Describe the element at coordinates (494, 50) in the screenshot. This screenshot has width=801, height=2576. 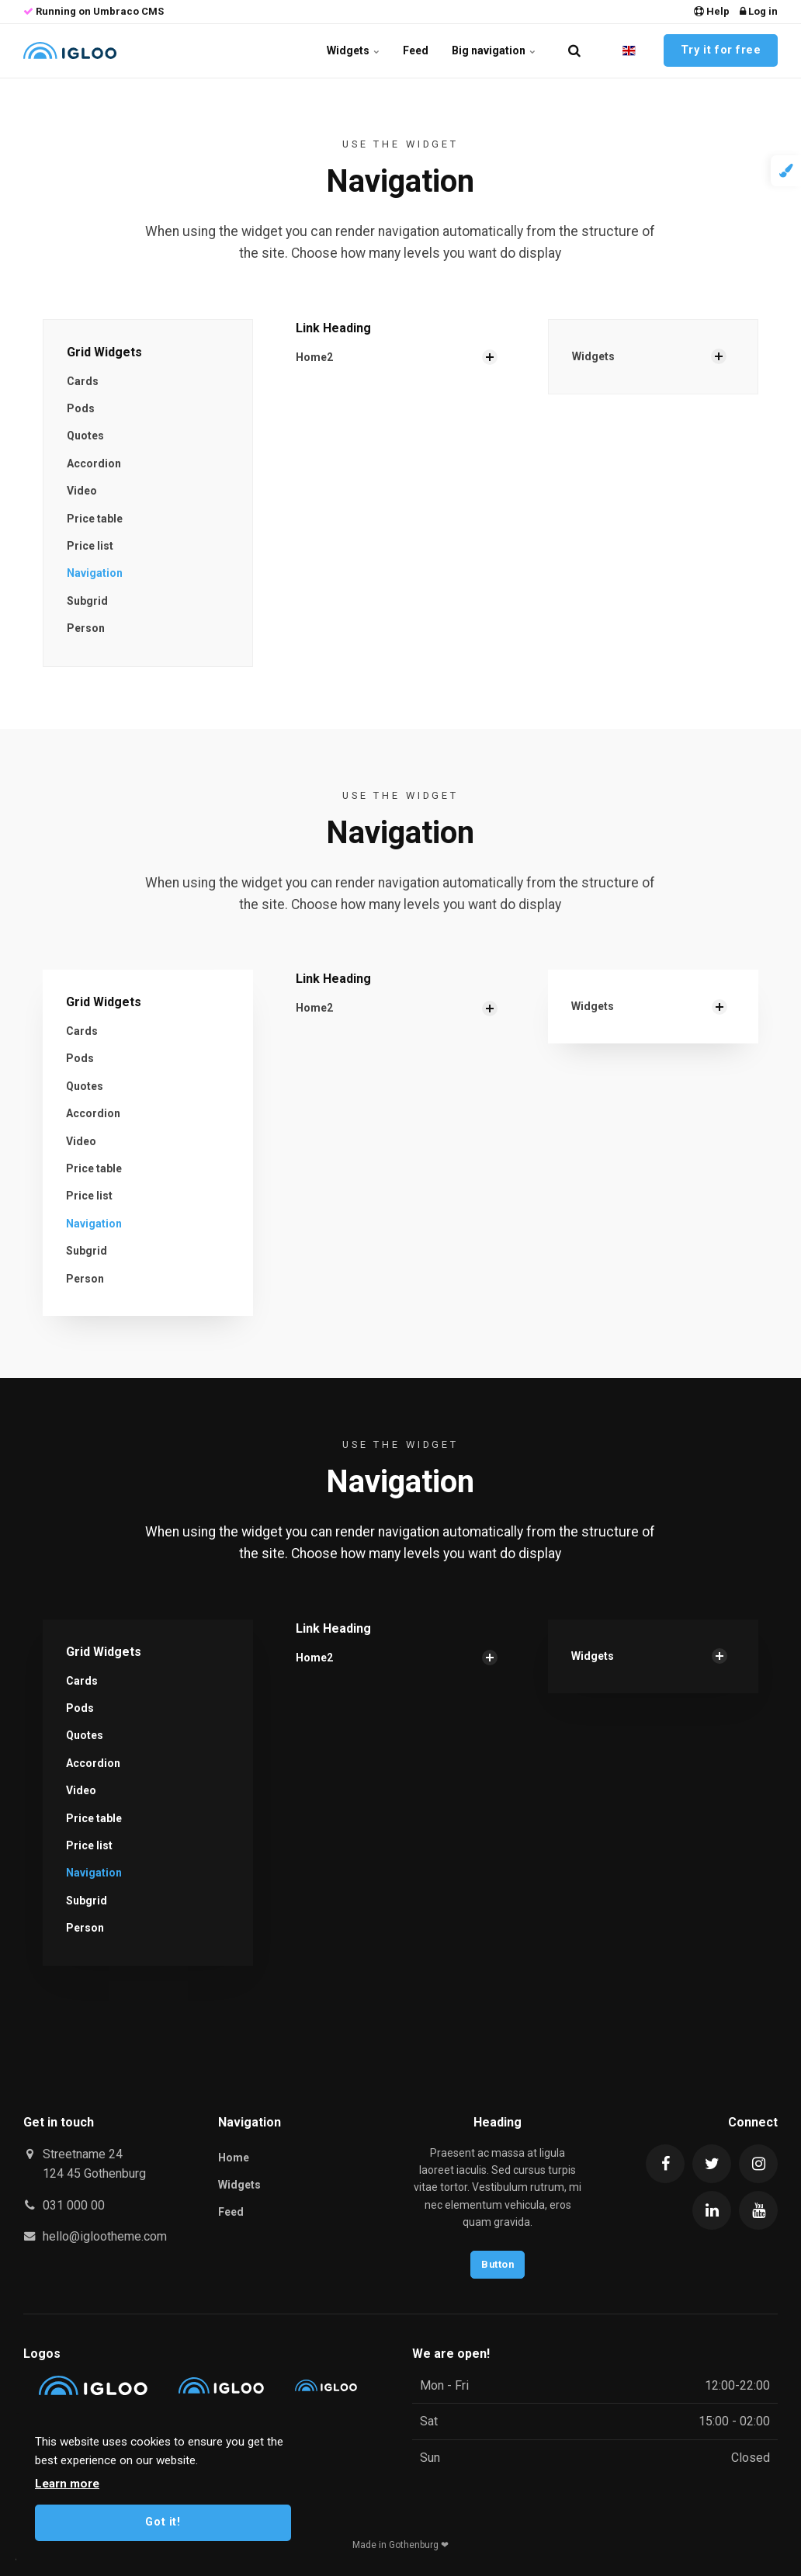
I see `Big navigation` at that location.